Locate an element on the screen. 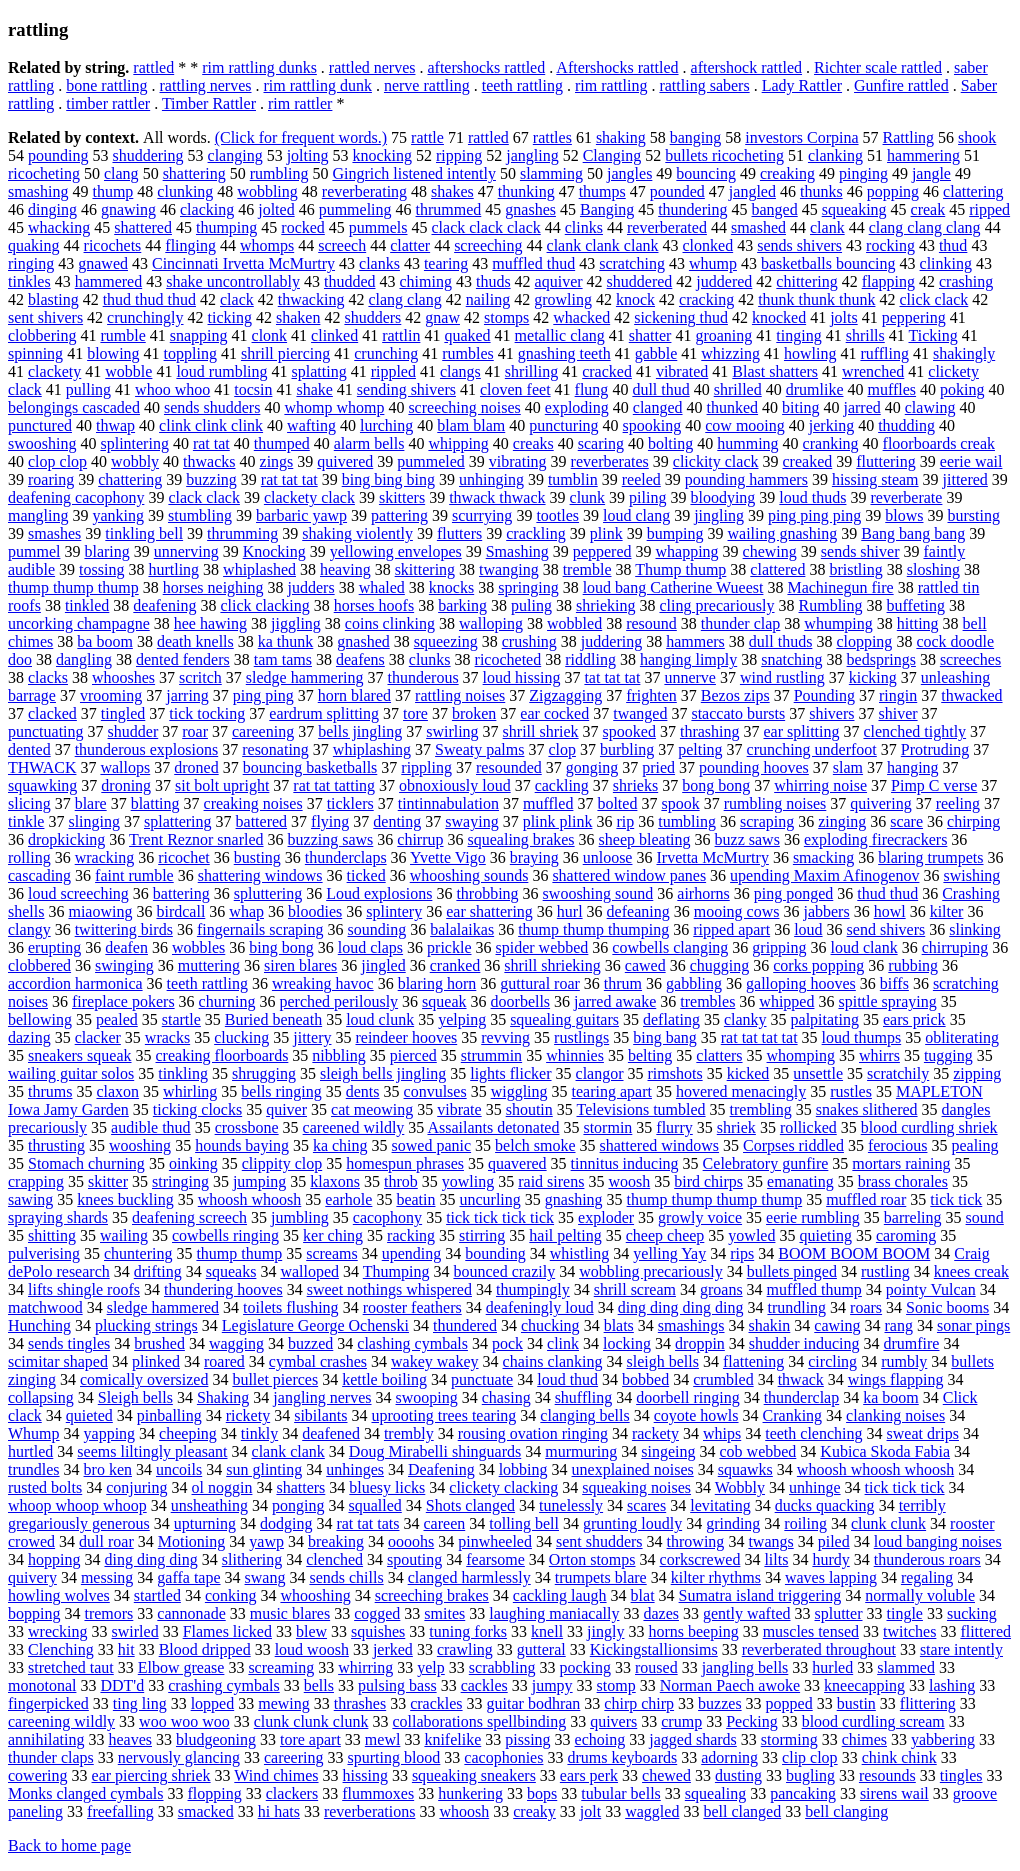  rackety is located at coordinates (655, 1433).